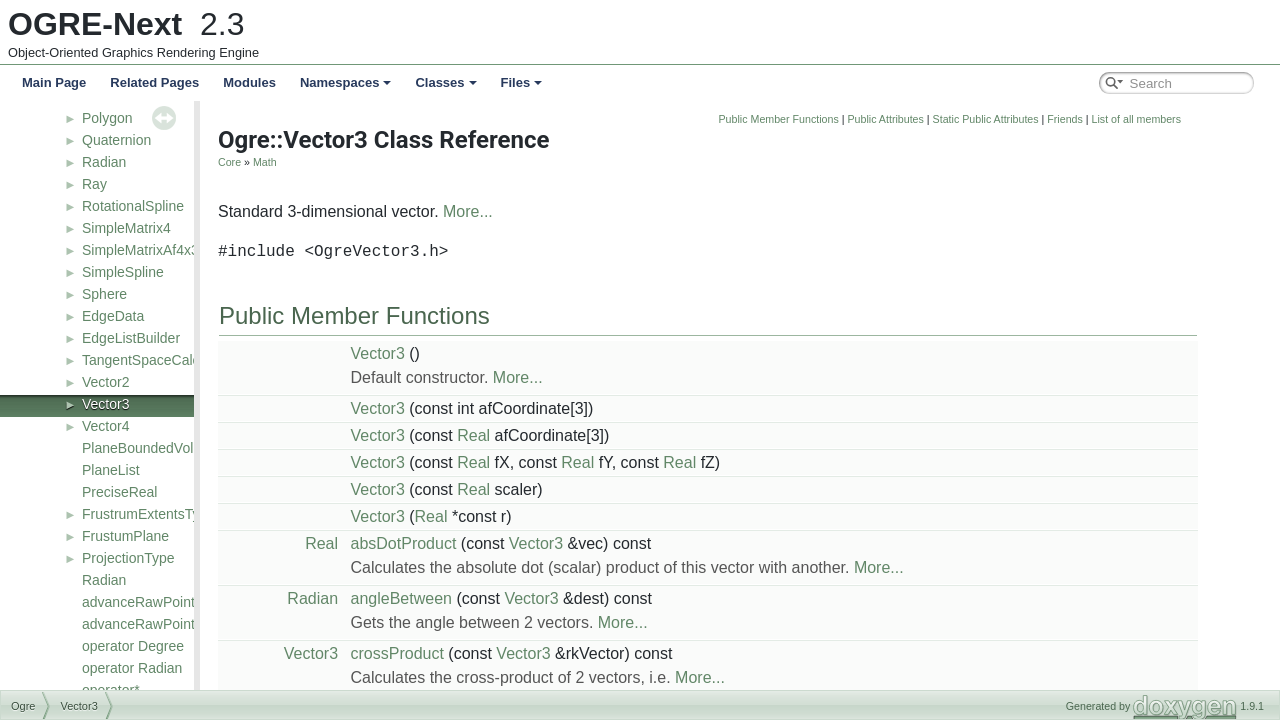  I want to click on operator Radian, so click(132, 668).